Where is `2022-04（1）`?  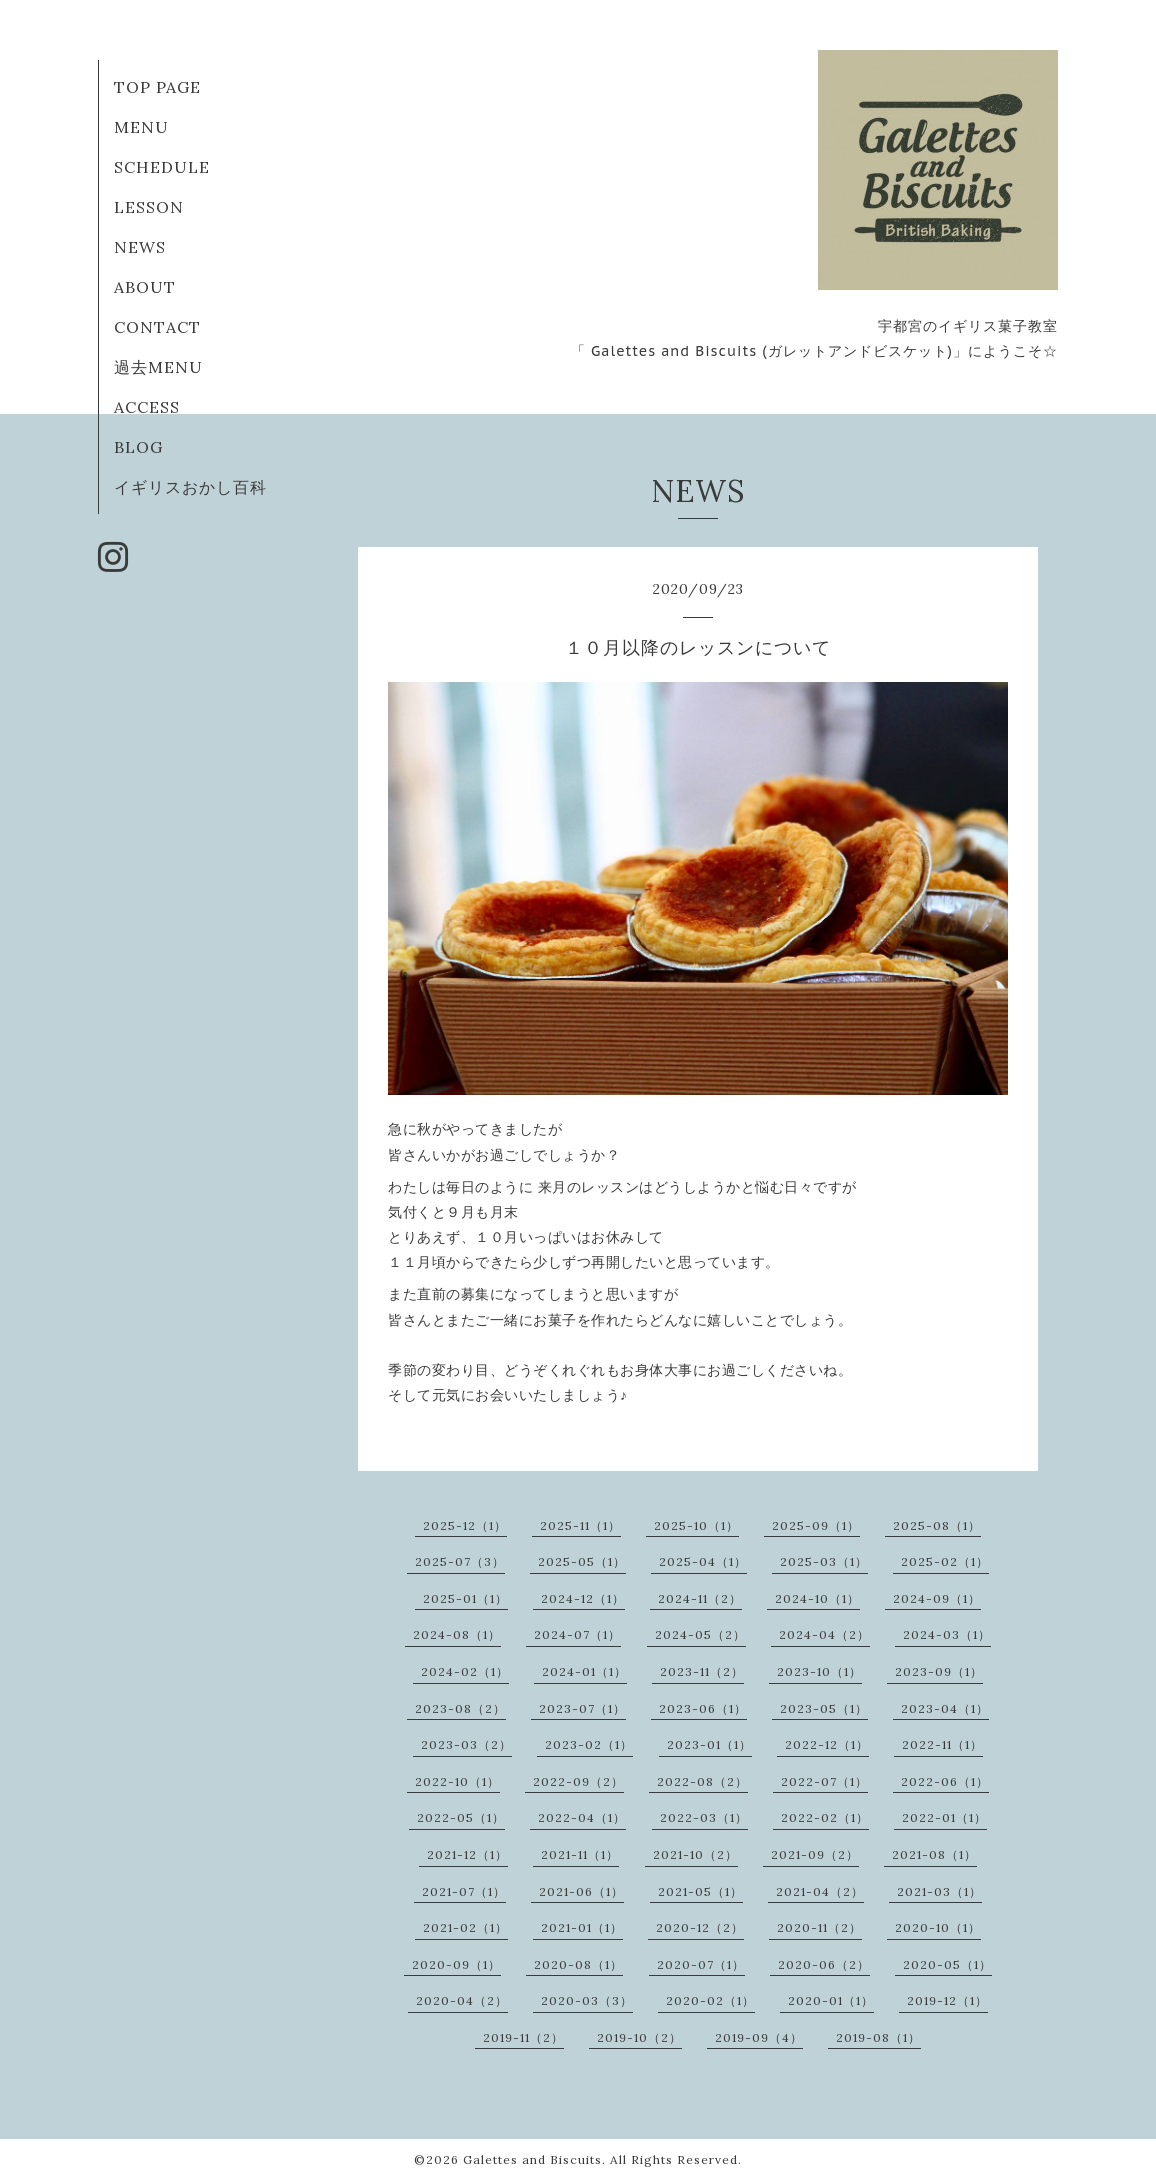 2022-04（1） is located at coordinates (582, 1817).